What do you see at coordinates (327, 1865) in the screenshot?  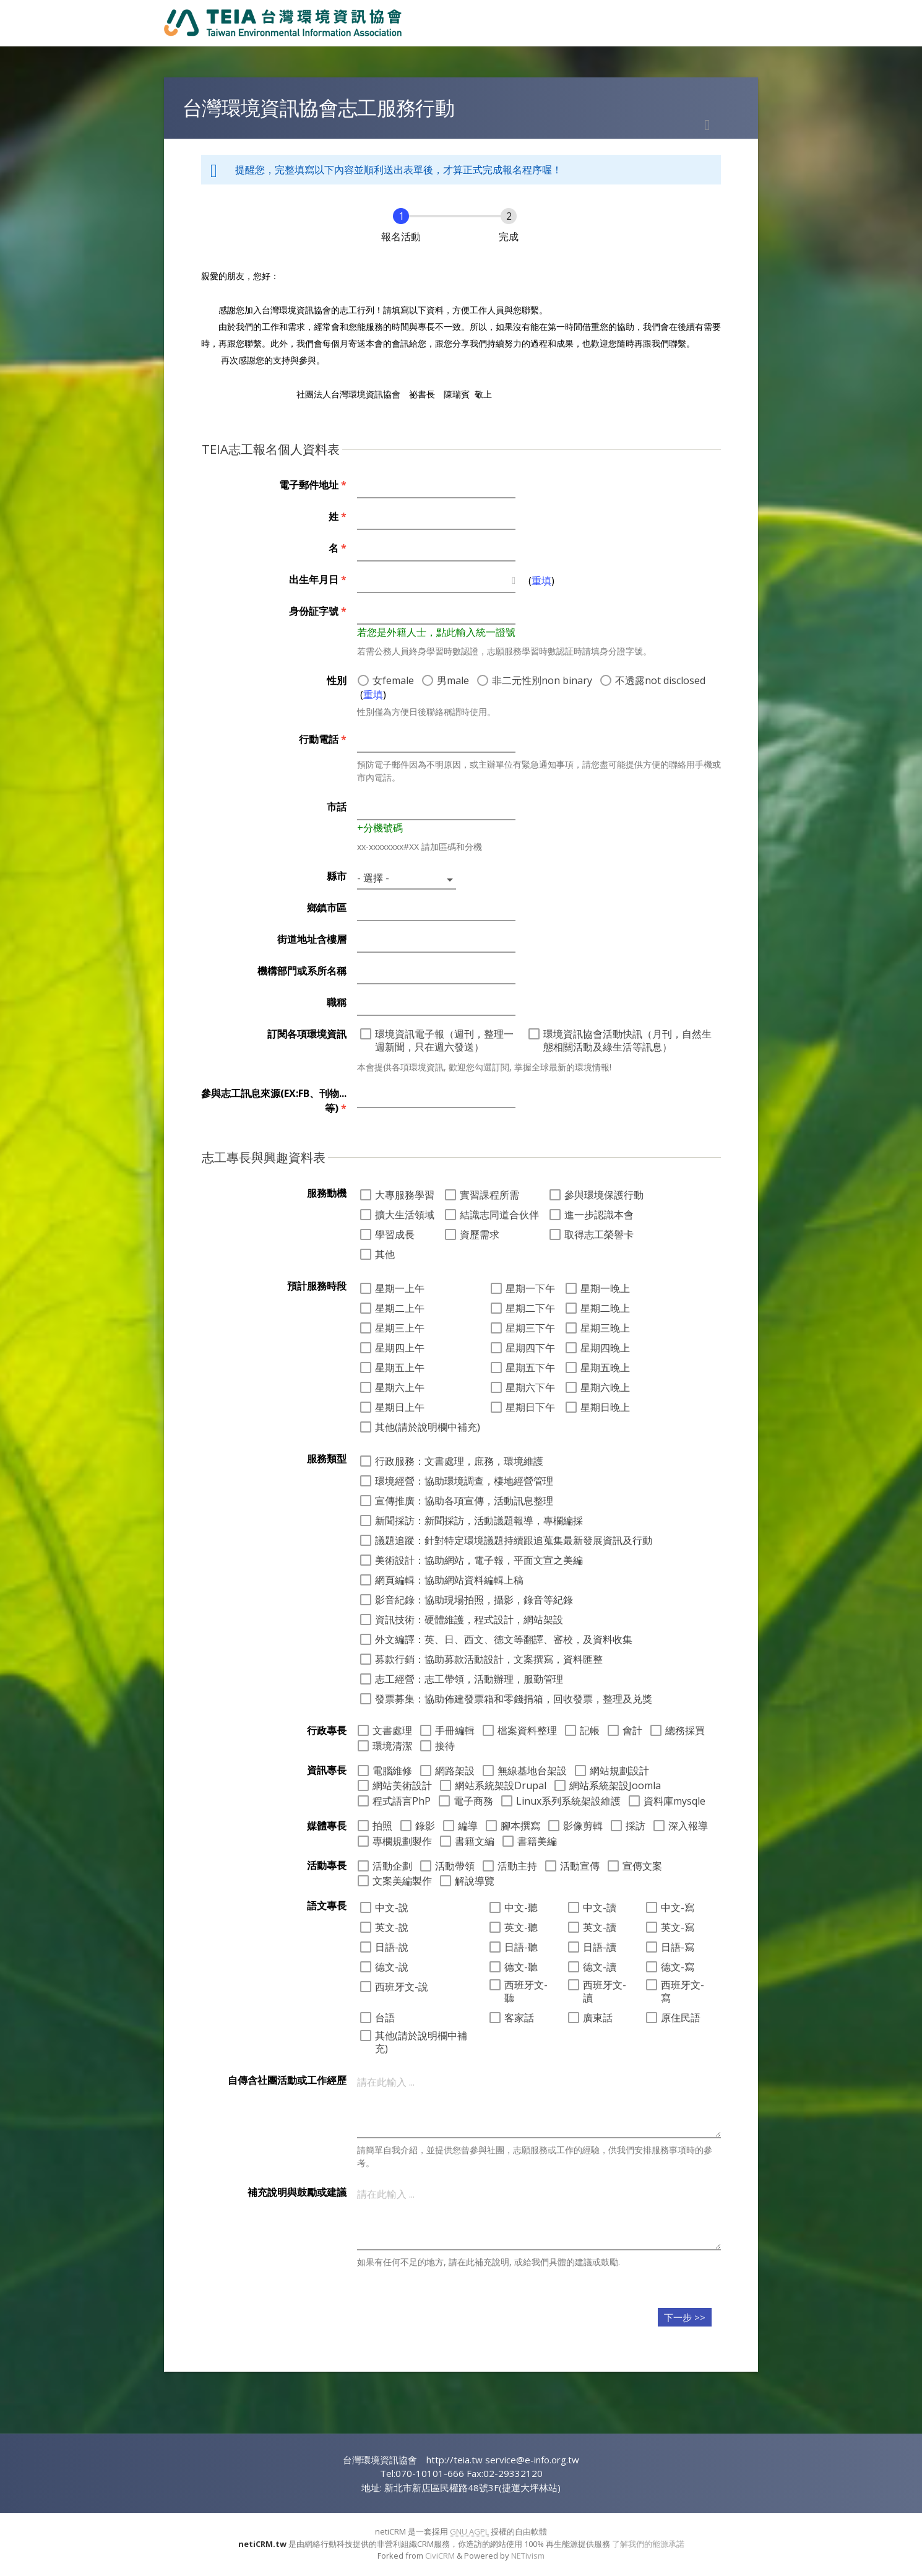 I see `活動專長` at bounding box center [327, 1865].